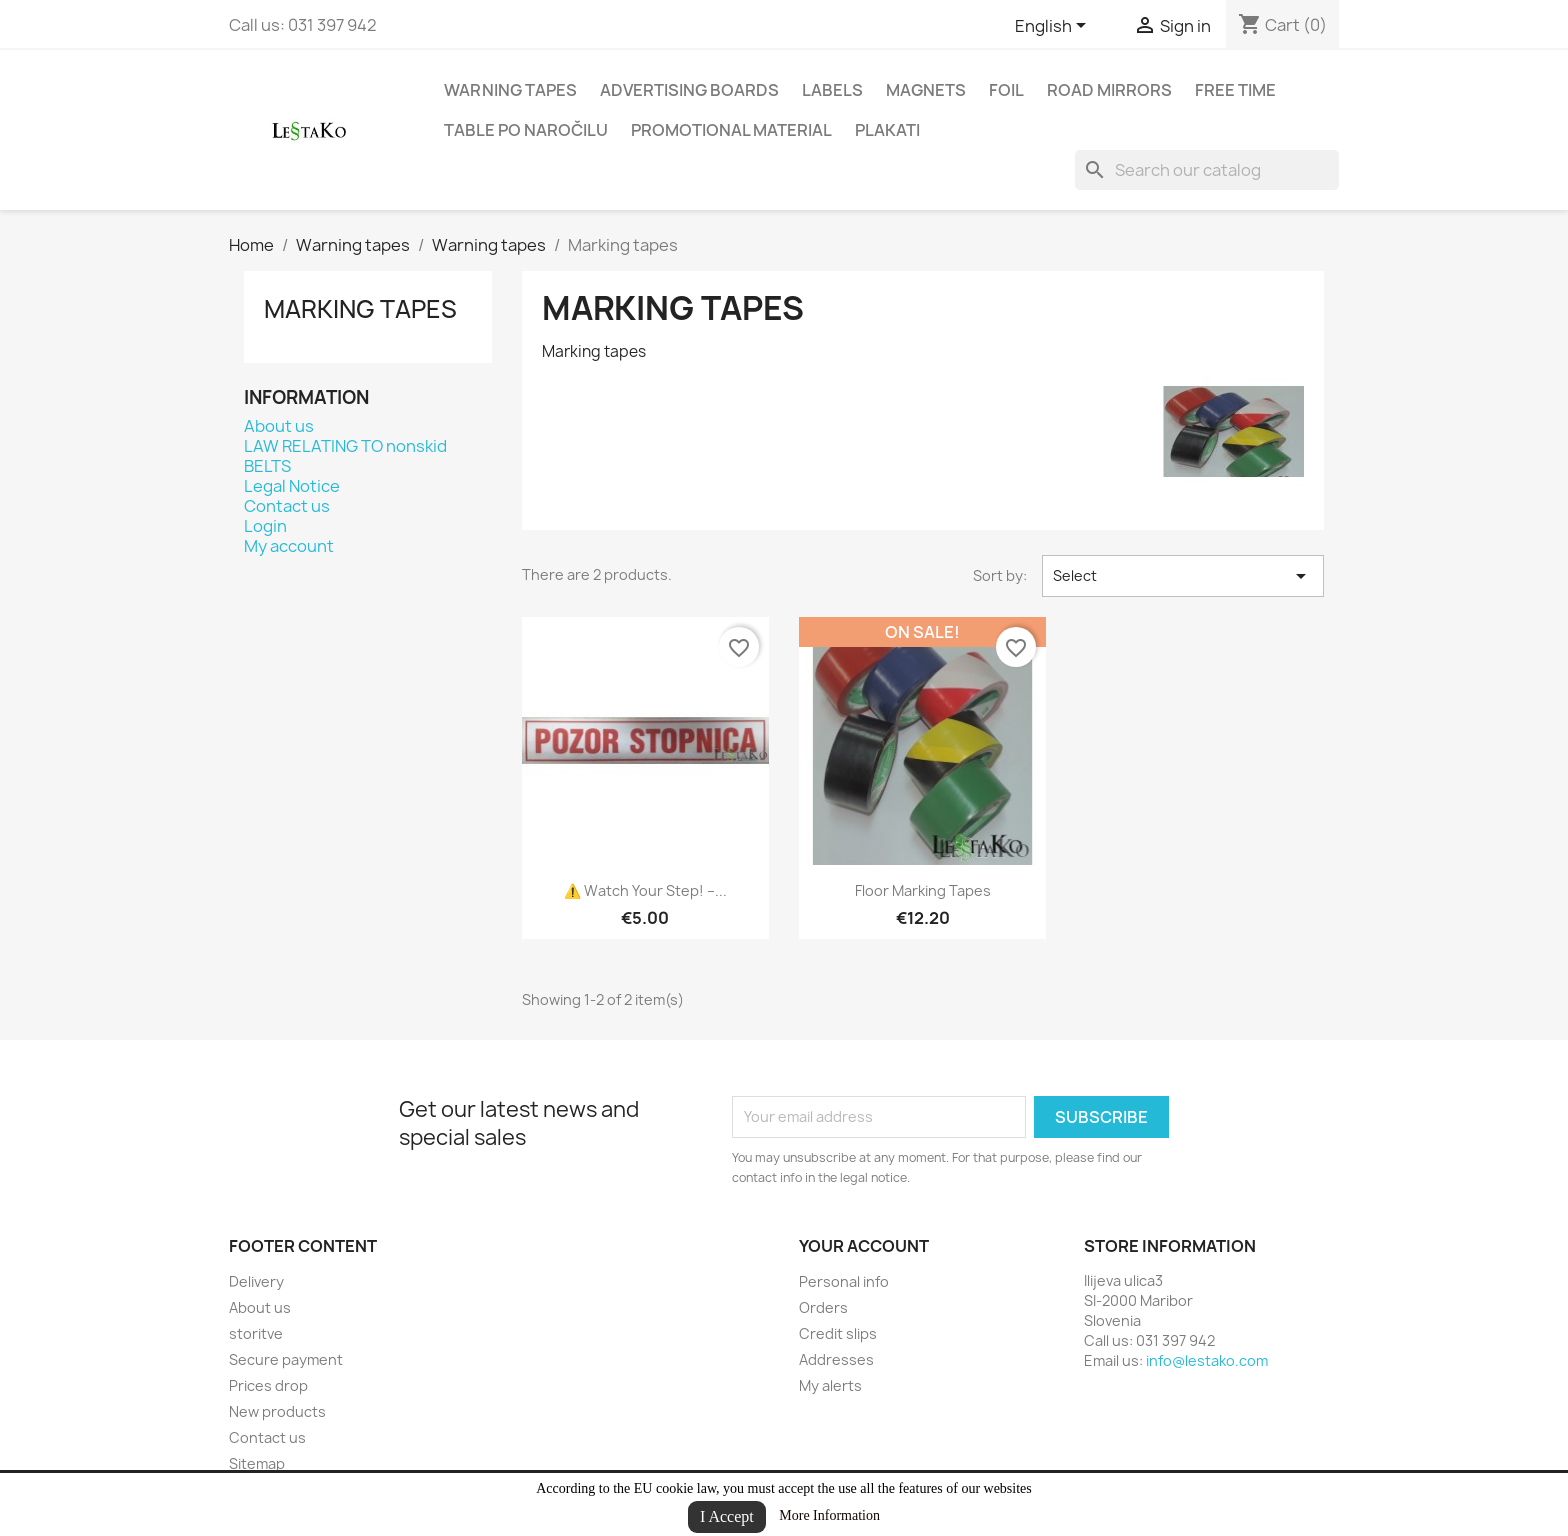  What do you see at coordinates (345, 456) in the screenshot?
I see `LAW RELATING TO nonskid BELTS` at bounding box center [345, 456].